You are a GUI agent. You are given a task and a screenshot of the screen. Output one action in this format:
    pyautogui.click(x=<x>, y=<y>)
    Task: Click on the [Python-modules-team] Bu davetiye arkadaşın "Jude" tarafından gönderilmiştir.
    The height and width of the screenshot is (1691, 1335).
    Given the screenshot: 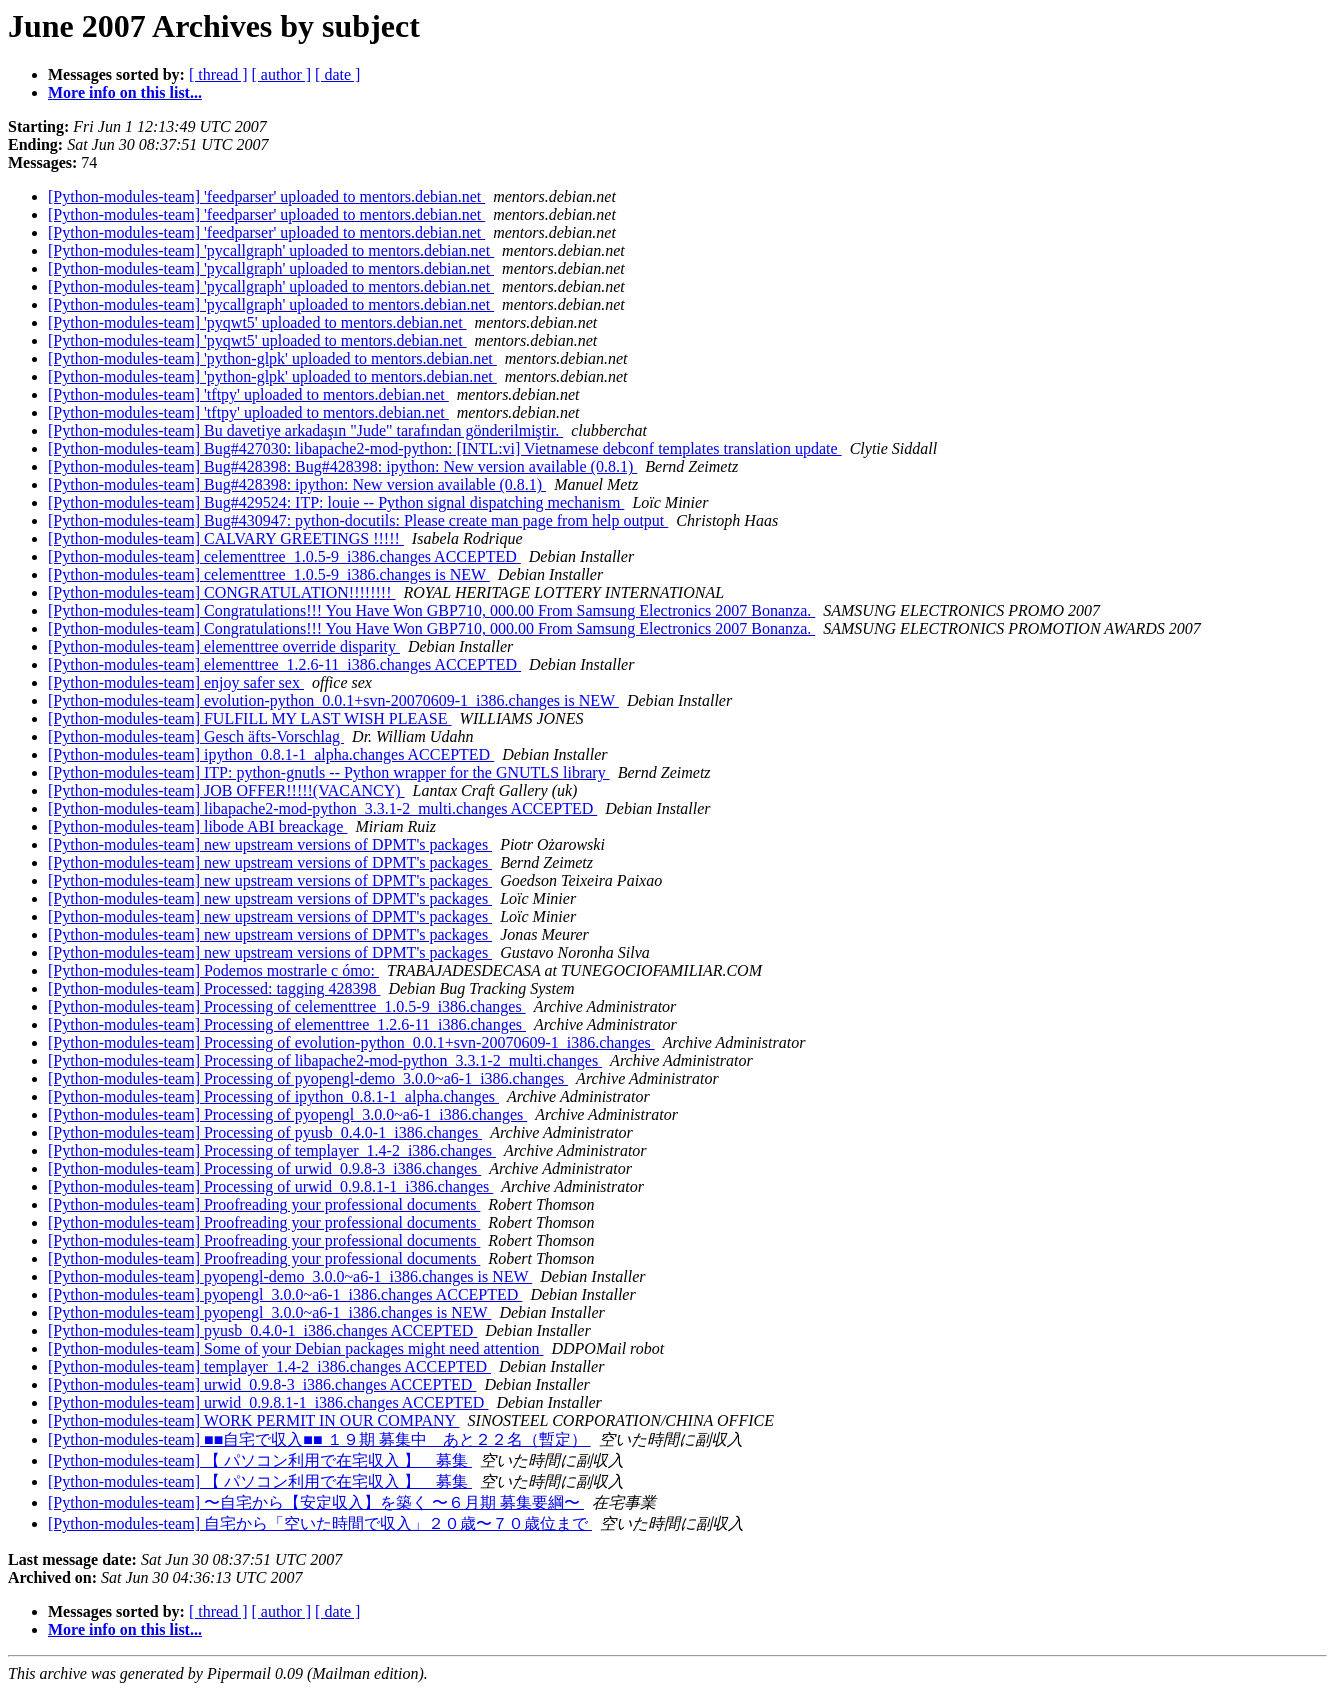 What is the action you would take?
    pyautogui.click(x=305, y=430)
    